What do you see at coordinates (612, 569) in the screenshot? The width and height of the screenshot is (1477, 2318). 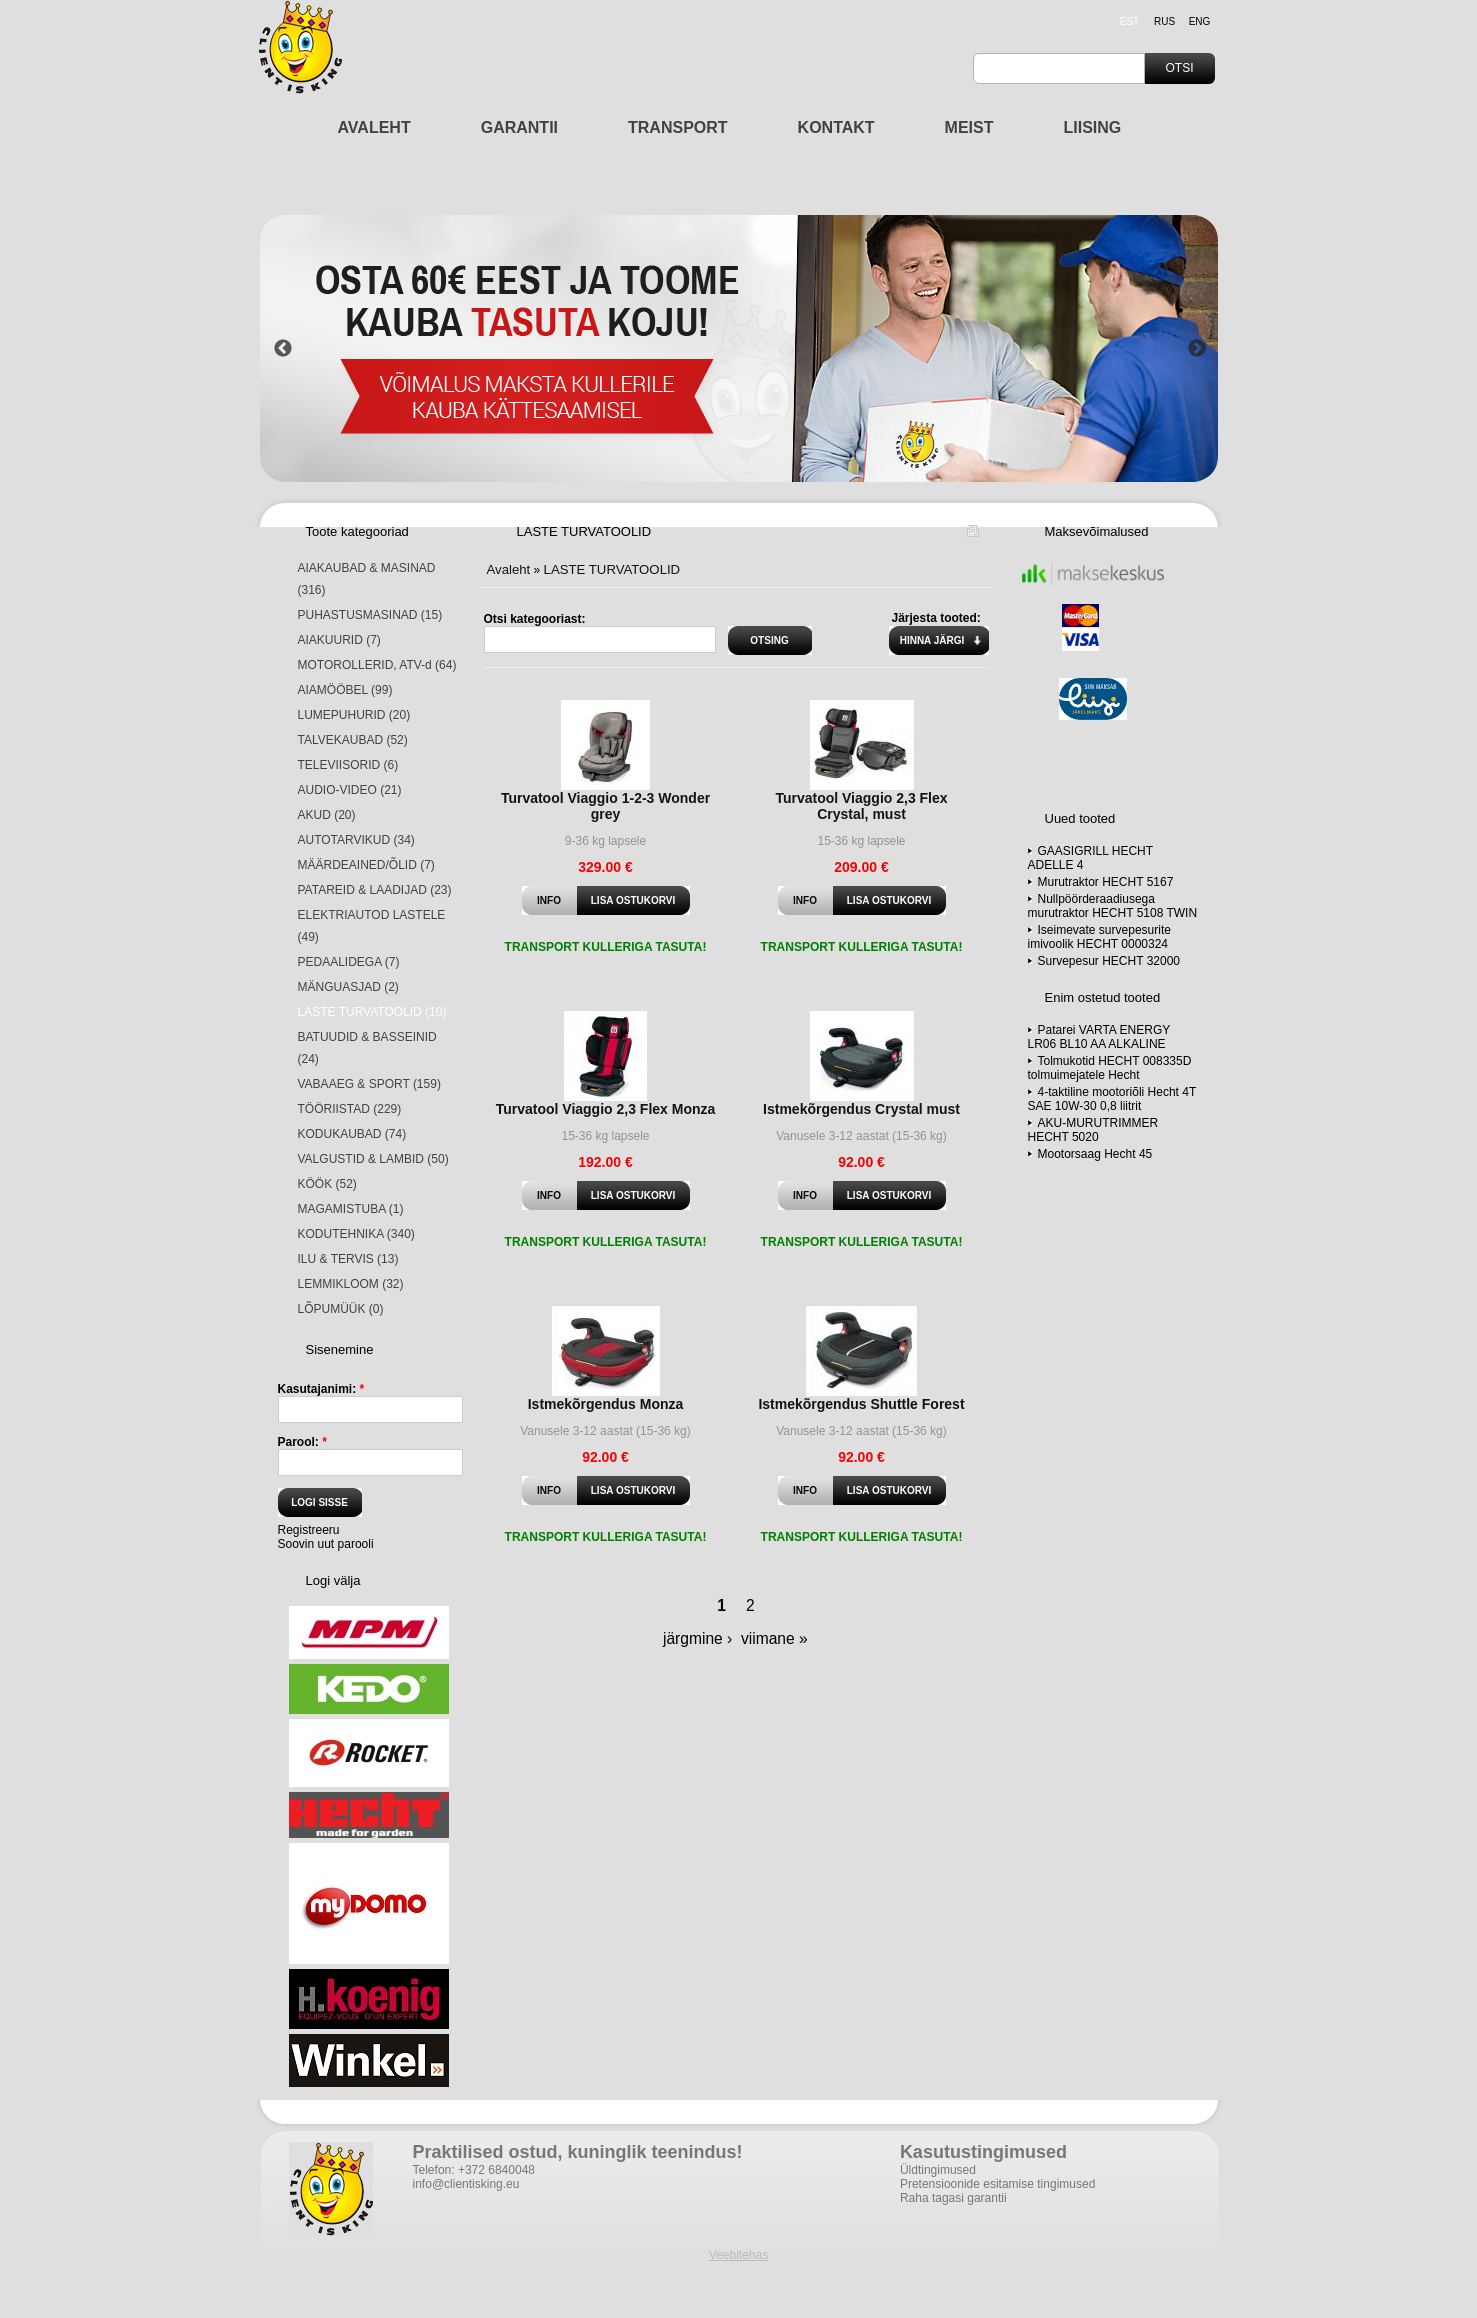 I see `LASTE TURVATOOLID` at bounding box center [612, 569].